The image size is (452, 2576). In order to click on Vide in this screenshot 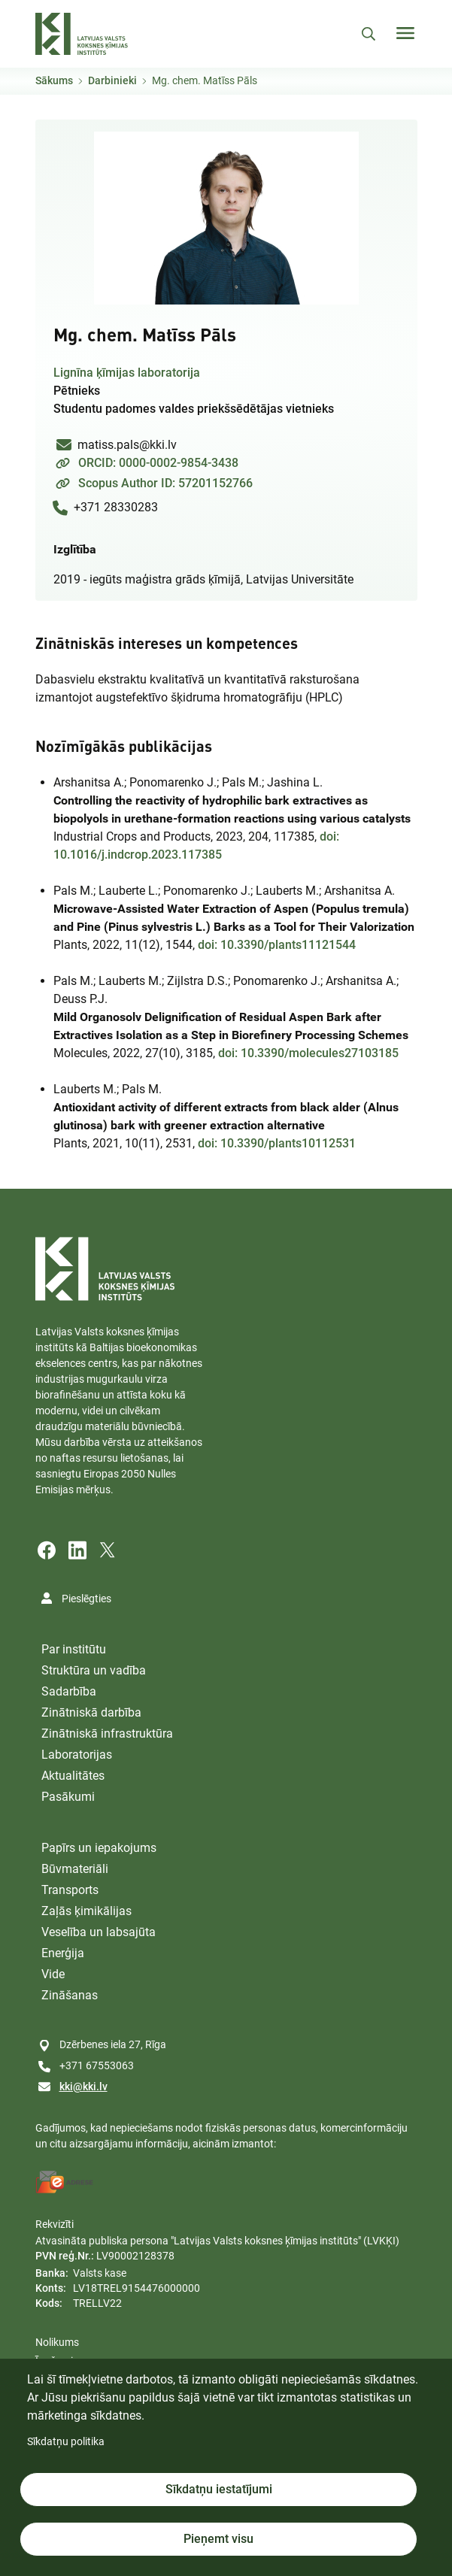, I will do `click(53, 1974)`.